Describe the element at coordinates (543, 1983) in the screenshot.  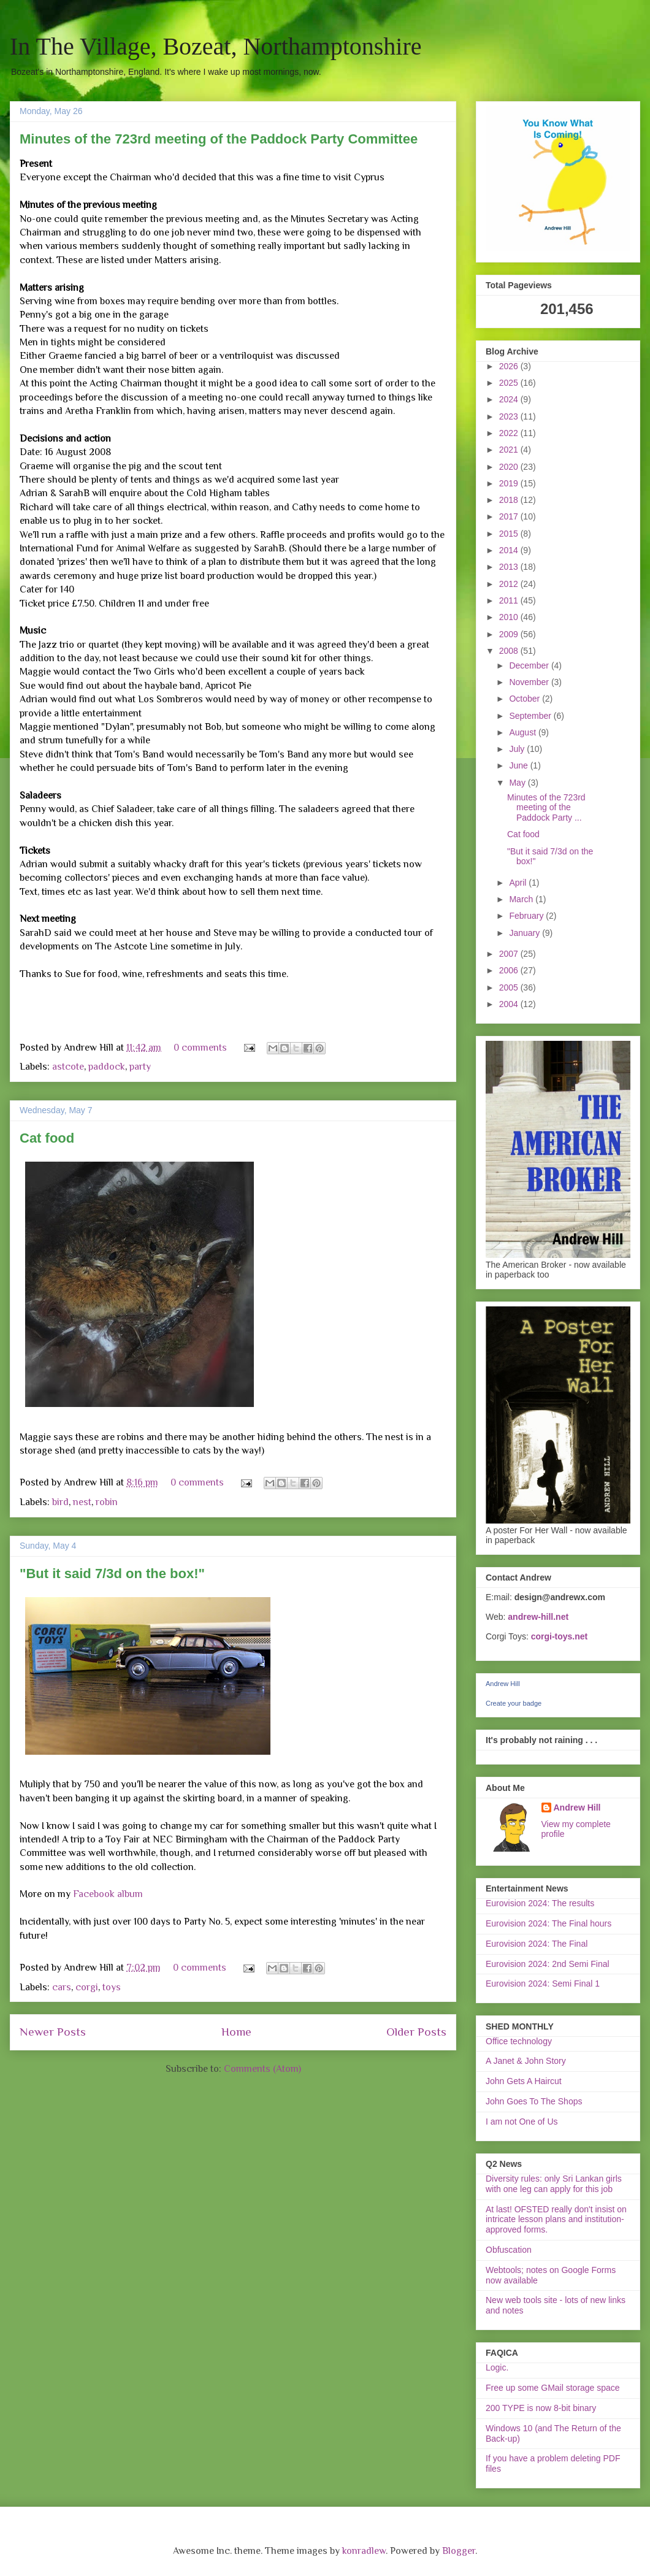
I see `Eurovision 2024: Semi Final 1` at that location.